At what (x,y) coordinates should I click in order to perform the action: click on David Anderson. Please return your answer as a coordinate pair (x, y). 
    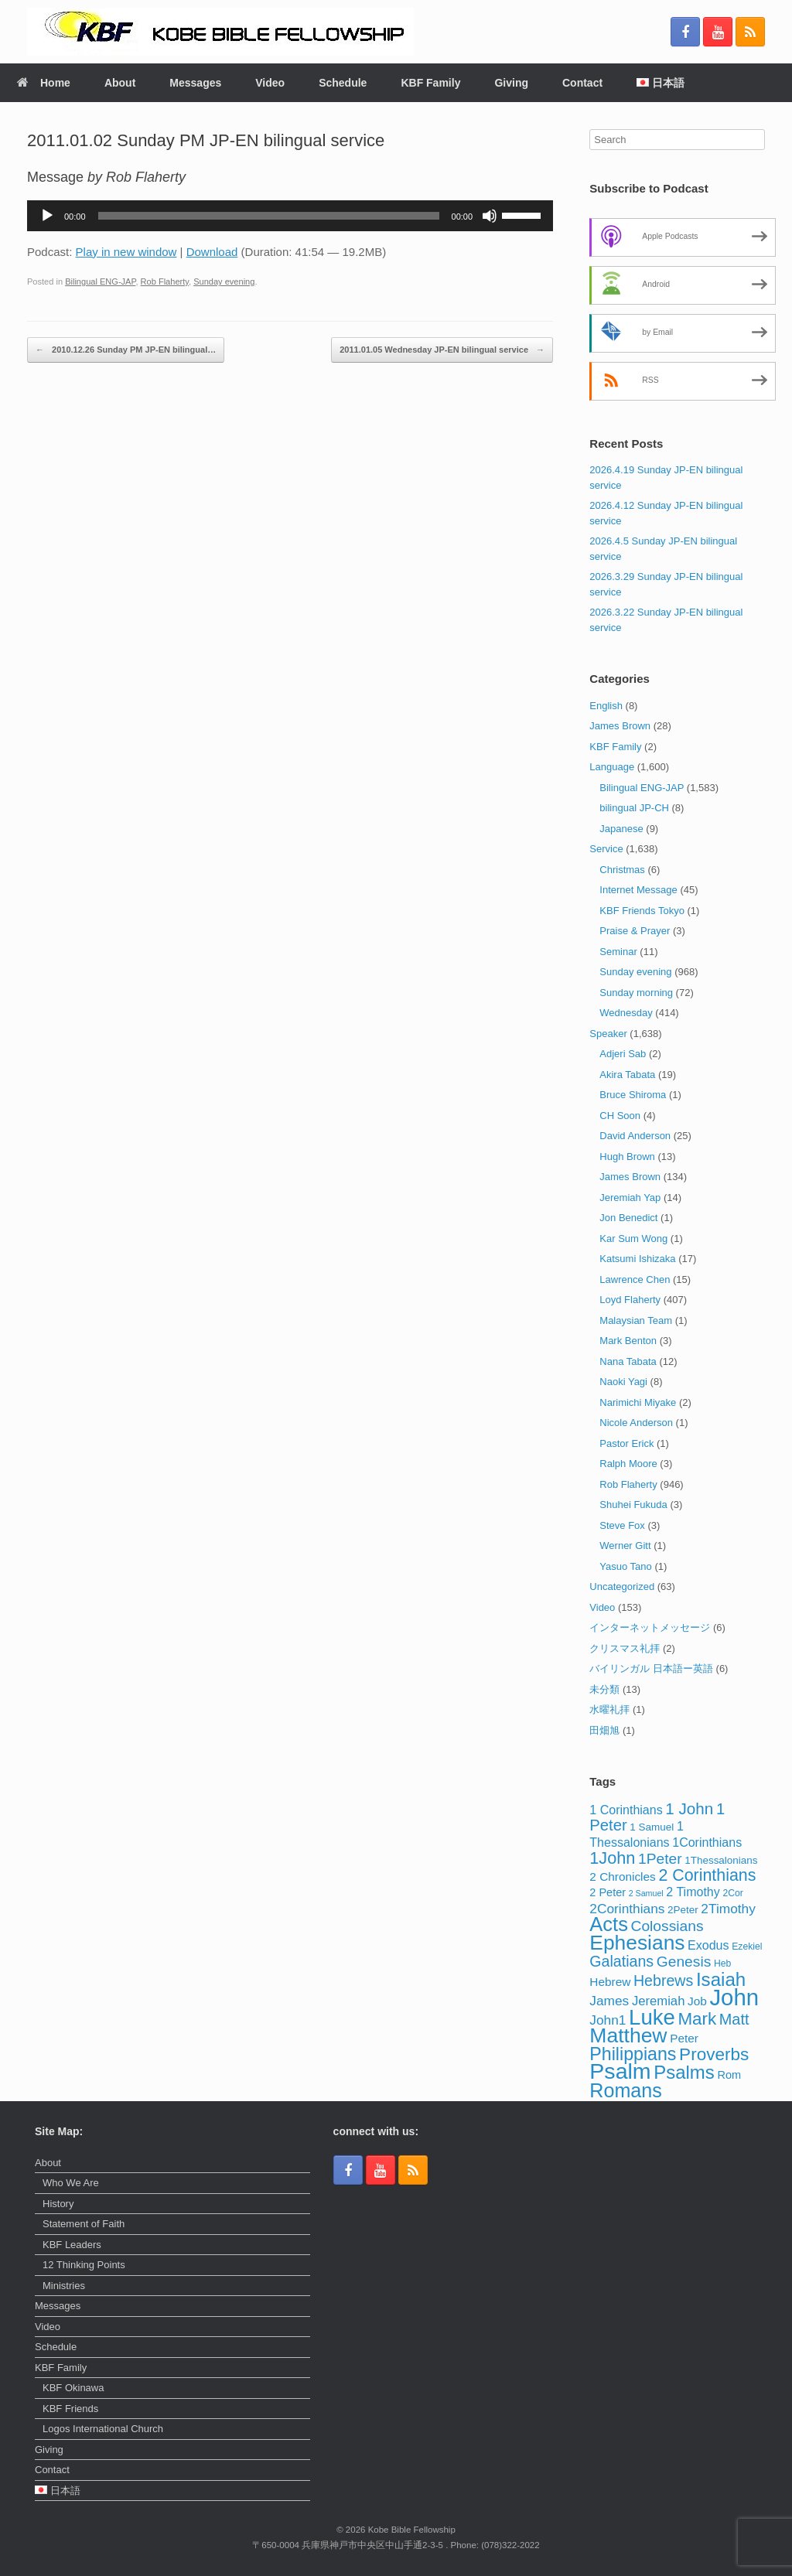
    Looking at the image, I should click on (635, 1135).